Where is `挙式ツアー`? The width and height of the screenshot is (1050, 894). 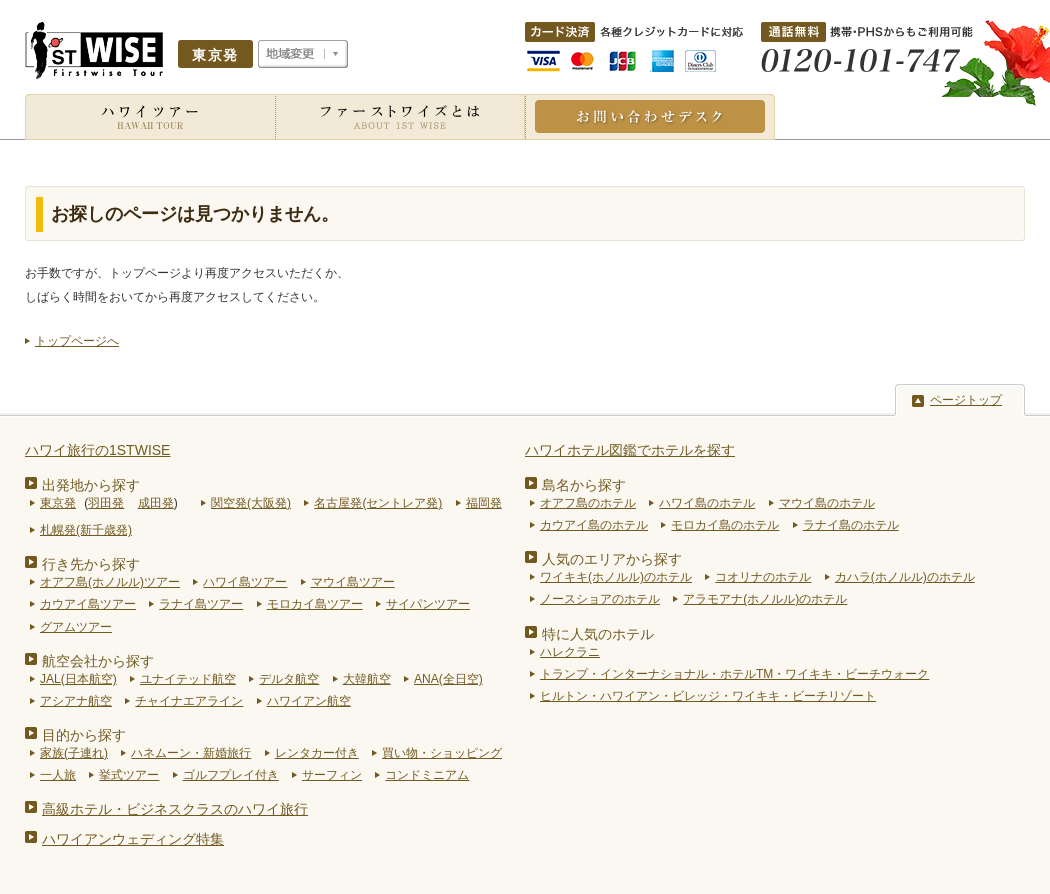
挙式ツアー is located at coordinates (129, 775).